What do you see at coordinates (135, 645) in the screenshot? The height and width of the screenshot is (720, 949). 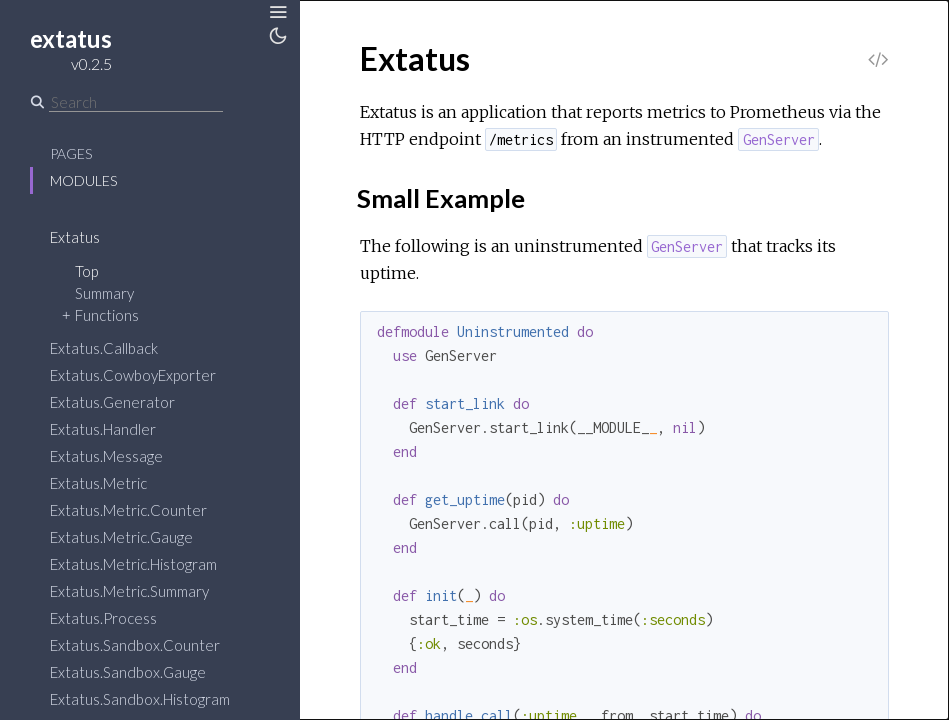 I see `Extatus.Sandbox.Counter` at bounding box center [135, 645].